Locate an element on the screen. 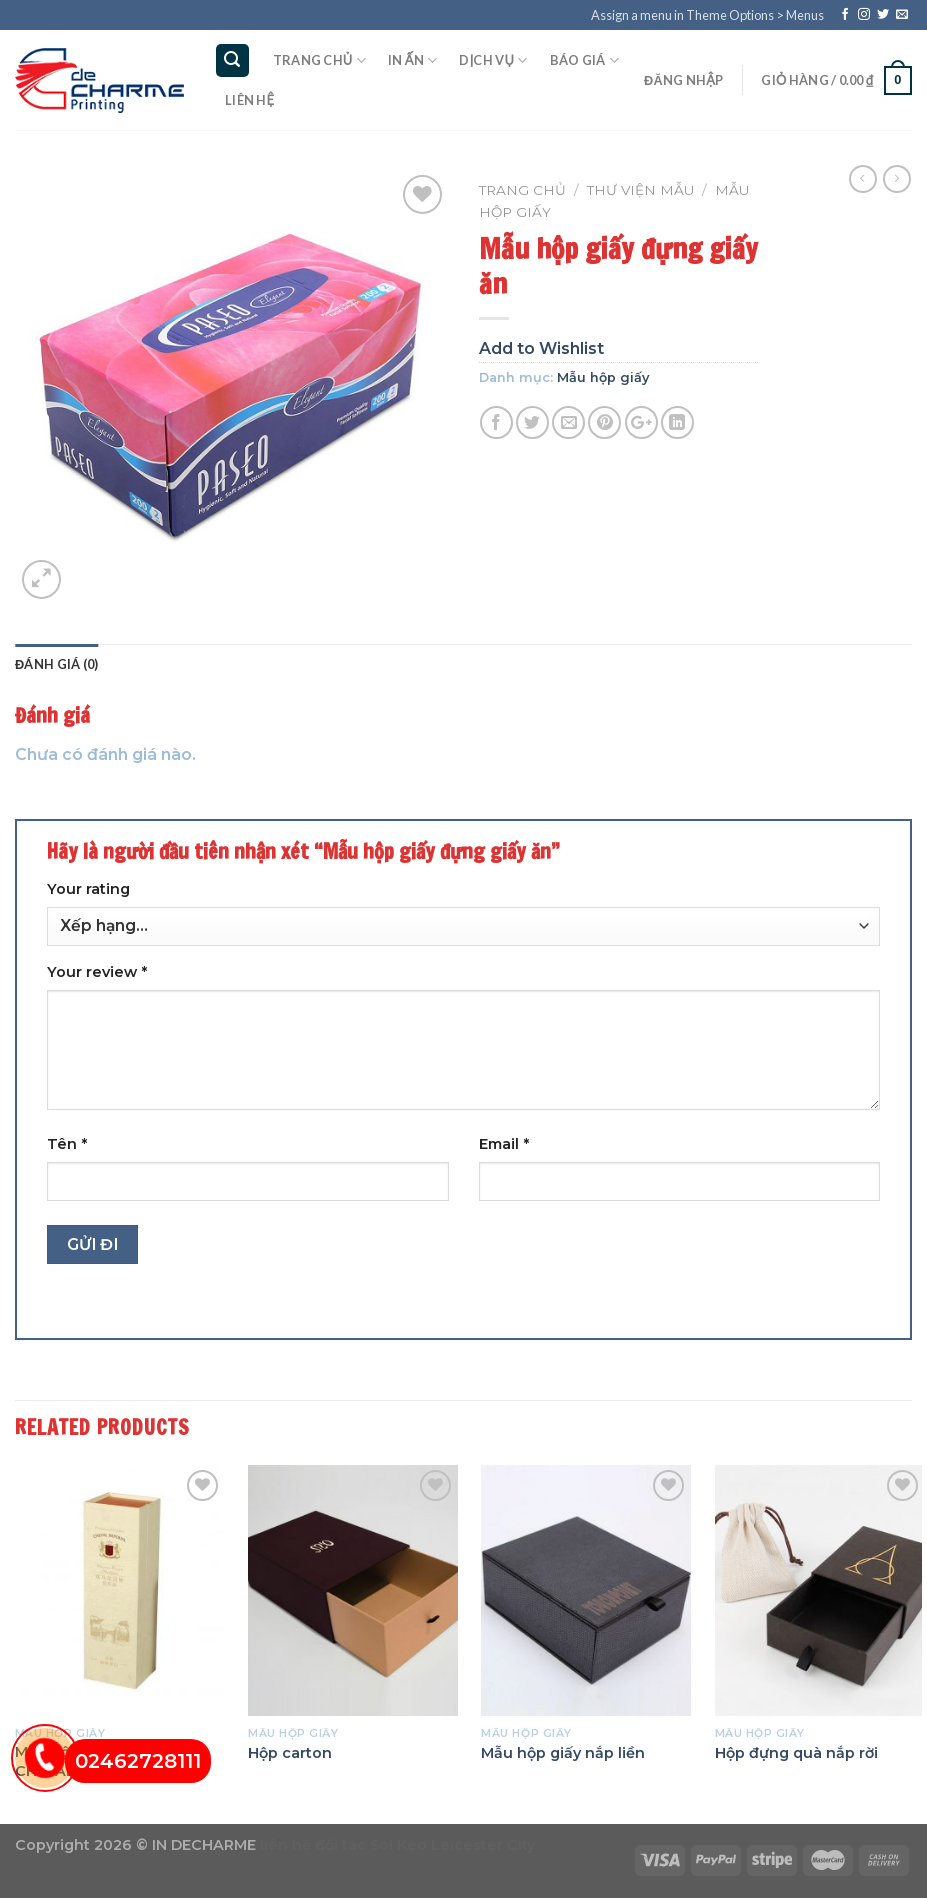  Tên is located at coordinates (67, 1144).